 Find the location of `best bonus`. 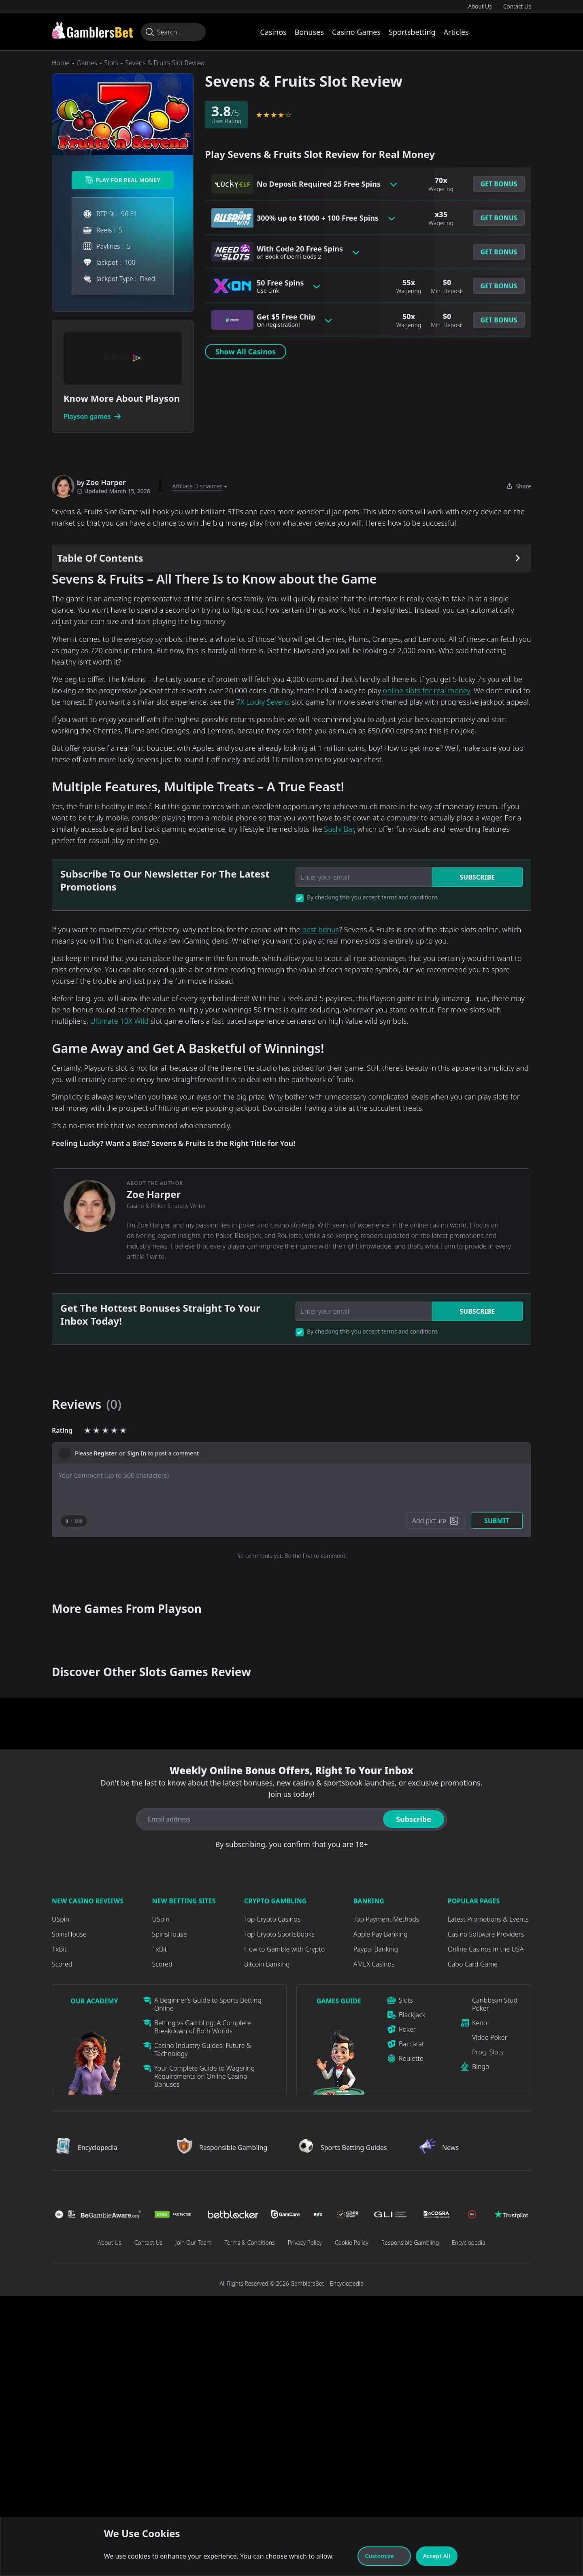

best bonus is located at coordinates (319, 929).